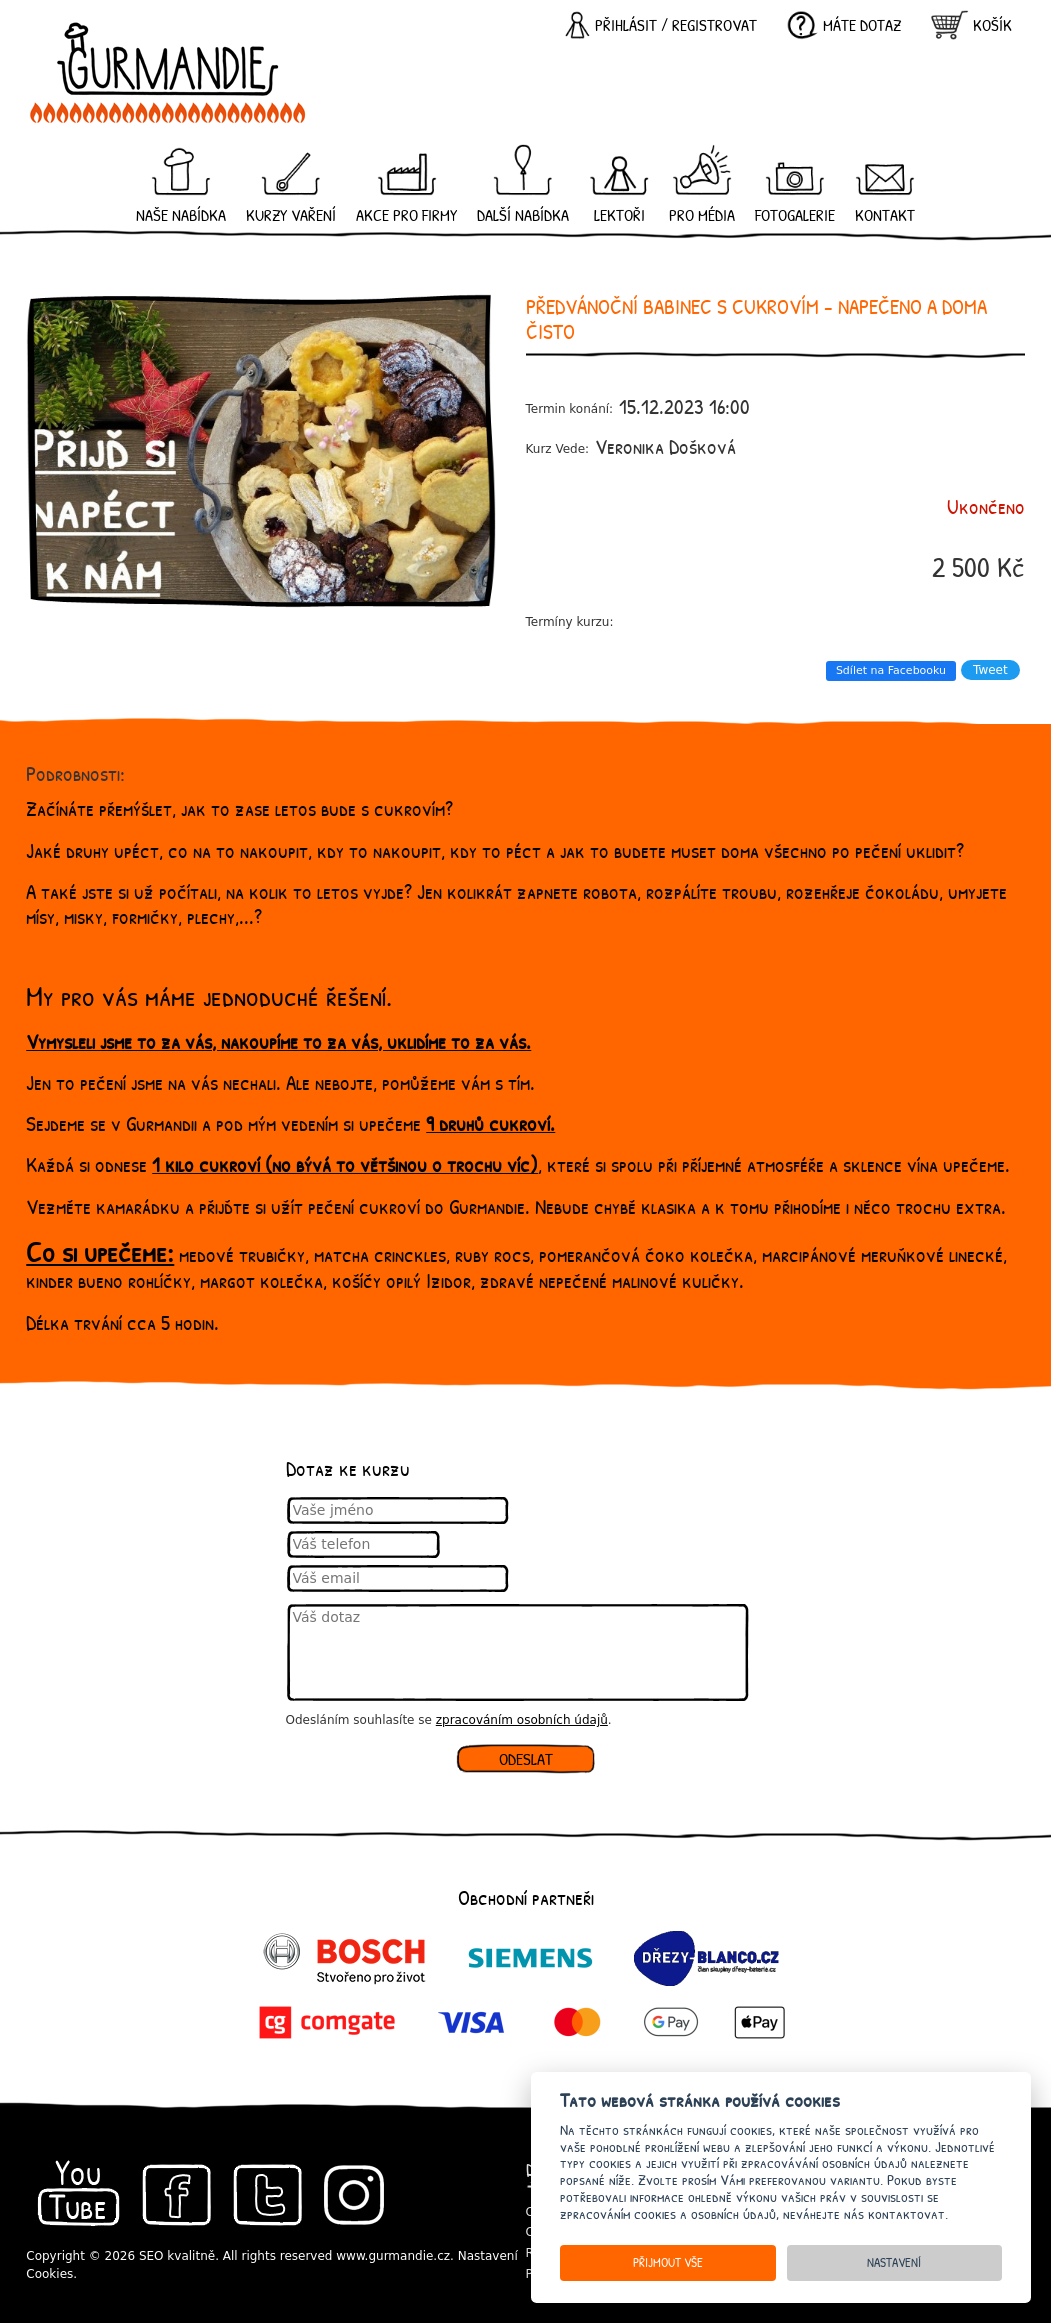  What do you see at coordinates (990, 670) in the screenshot?
I see `Tweet` at bounding box center [990, 670].